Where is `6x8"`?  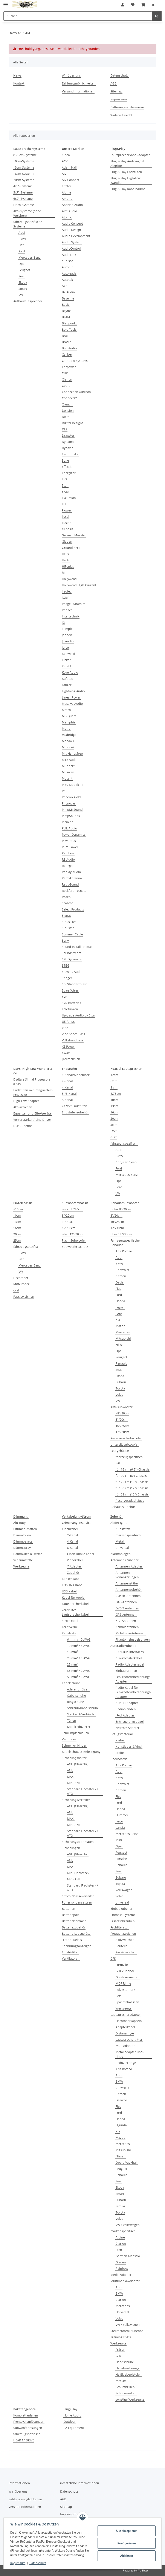 6x8" is located at coordinates (113, 1081).